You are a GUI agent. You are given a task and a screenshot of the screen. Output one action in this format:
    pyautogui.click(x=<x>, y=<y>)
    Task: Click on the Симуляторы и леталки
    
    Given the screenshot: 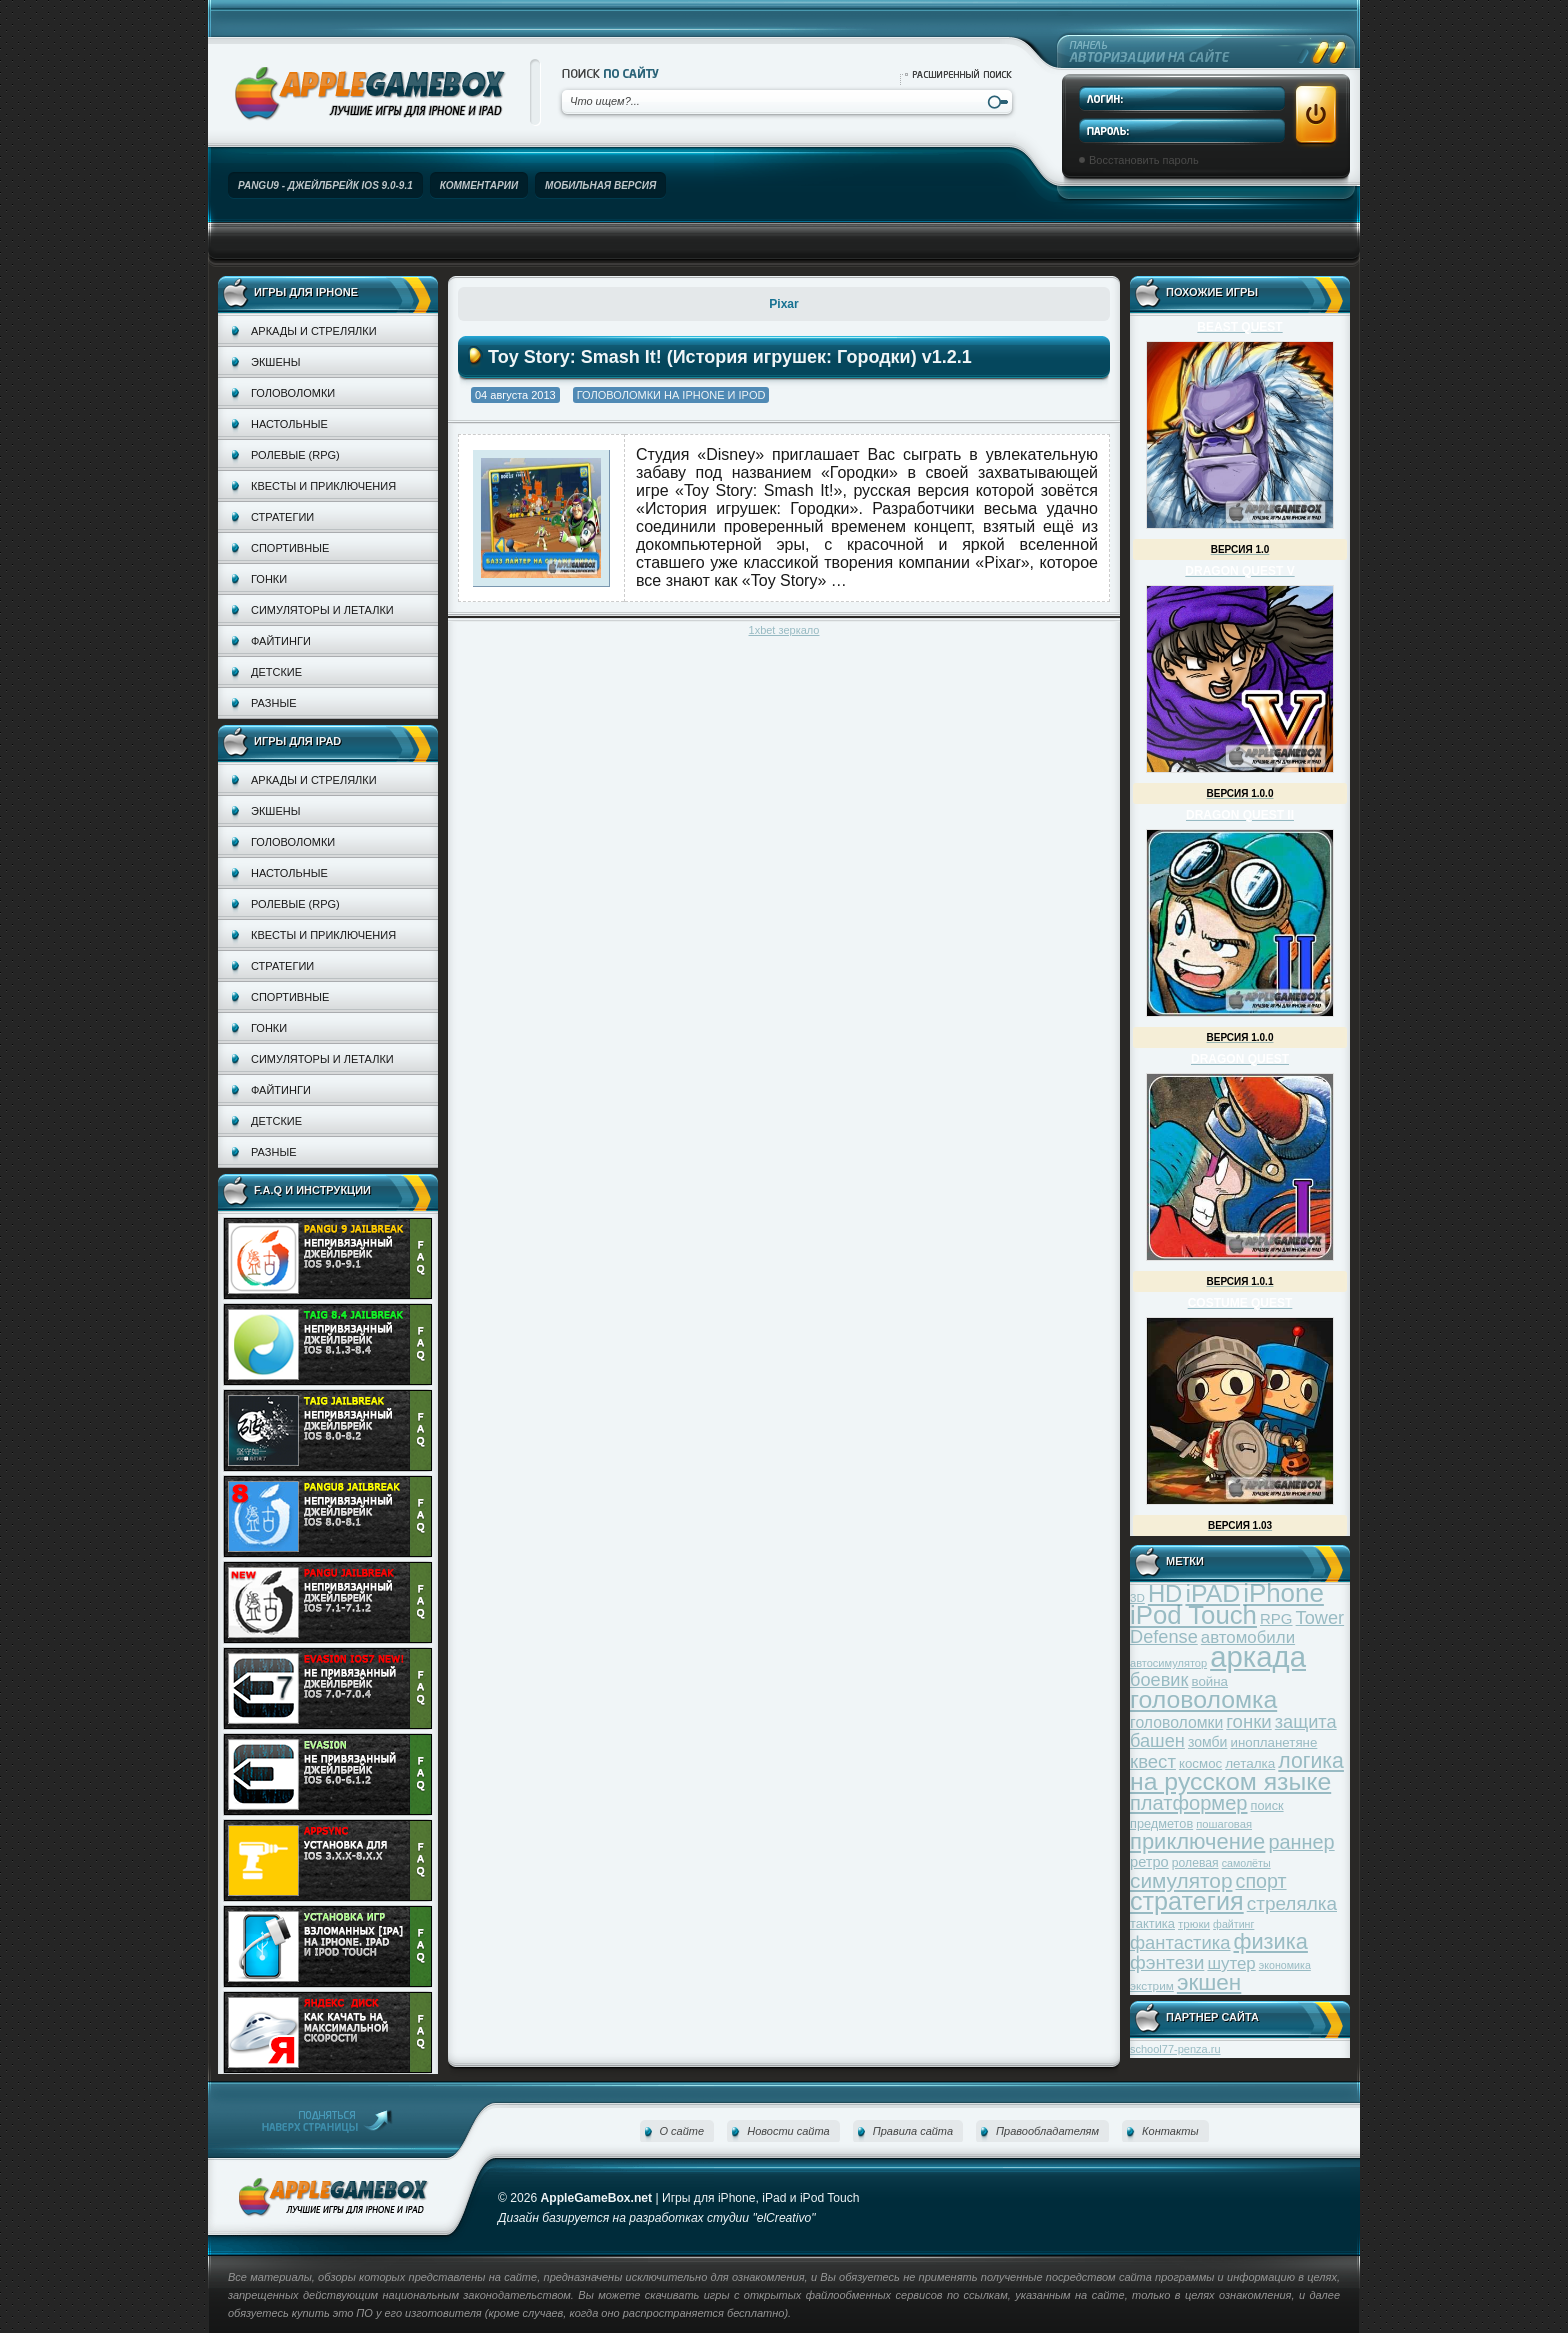 What is the action you would take?
    pyautogui.click(x=322, y=610)
    